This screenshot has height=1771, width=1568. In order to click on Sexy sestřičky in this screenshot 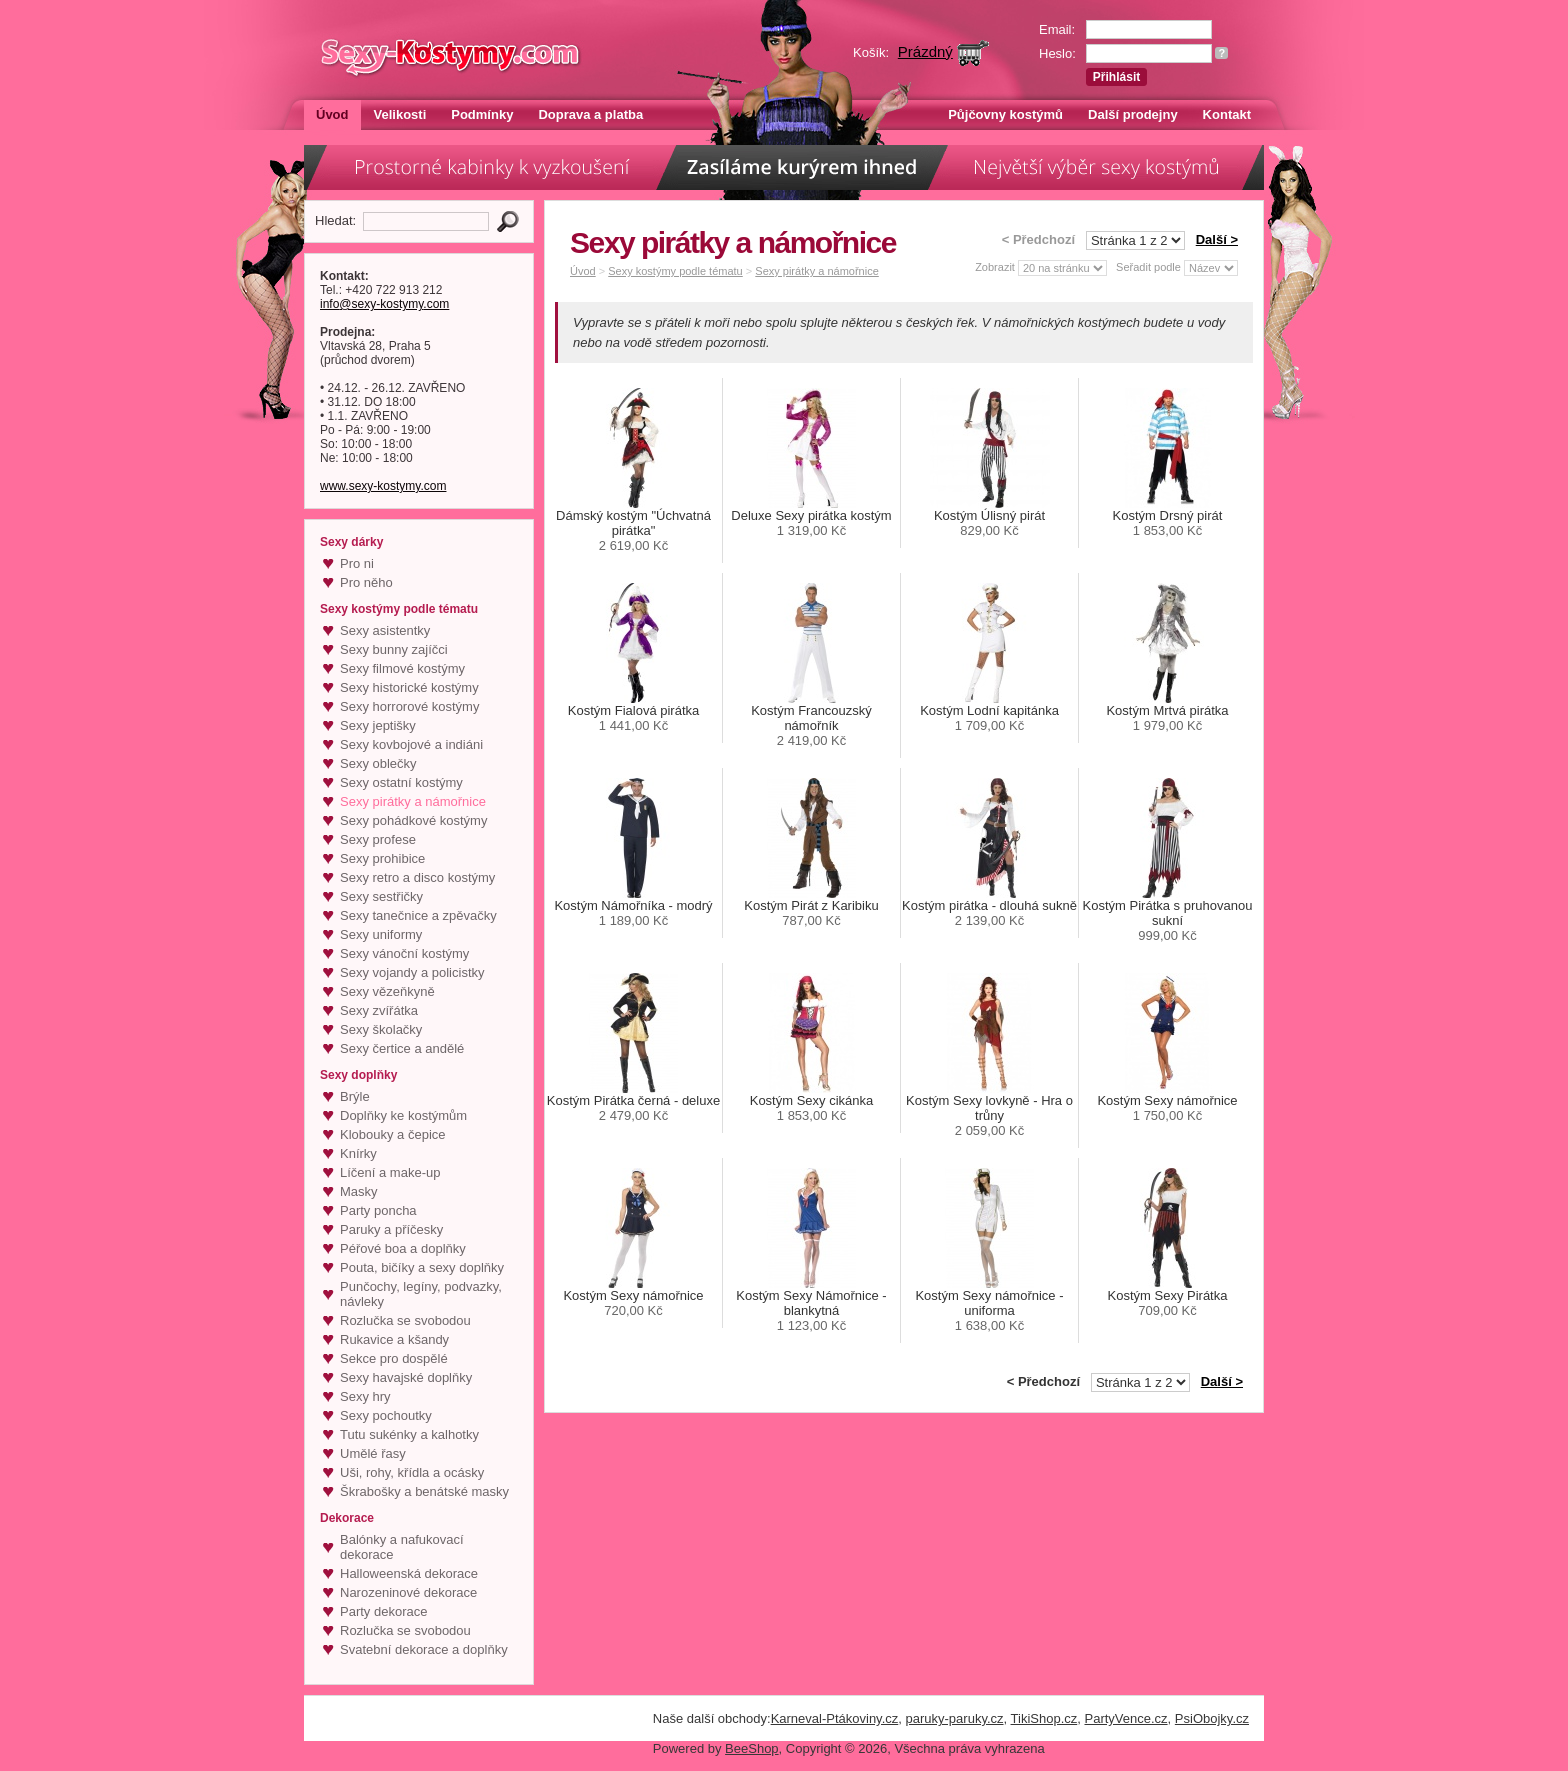, I will do `click(381, 896)`.